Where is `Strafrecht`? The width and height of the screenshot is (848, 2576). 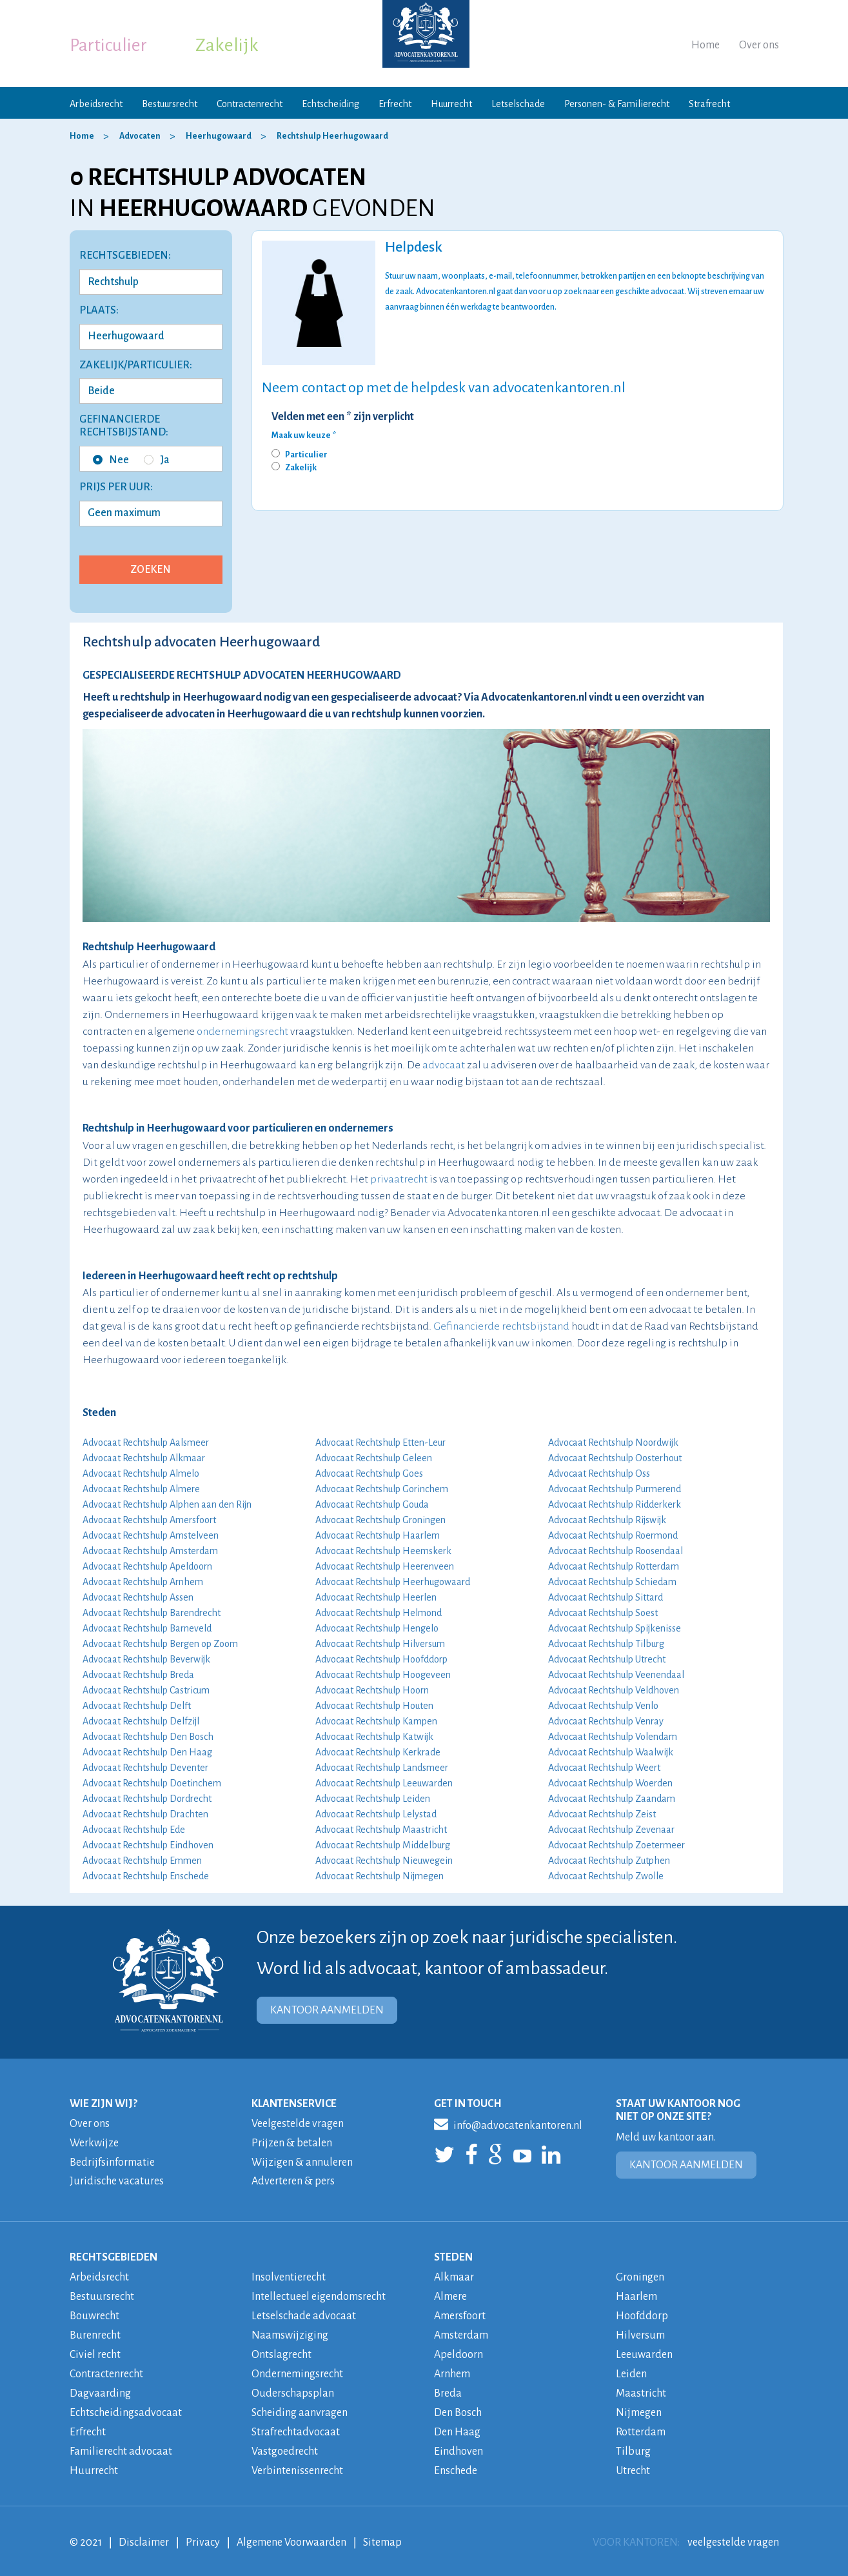
Strafrecht is located at coordinates (709, 104).